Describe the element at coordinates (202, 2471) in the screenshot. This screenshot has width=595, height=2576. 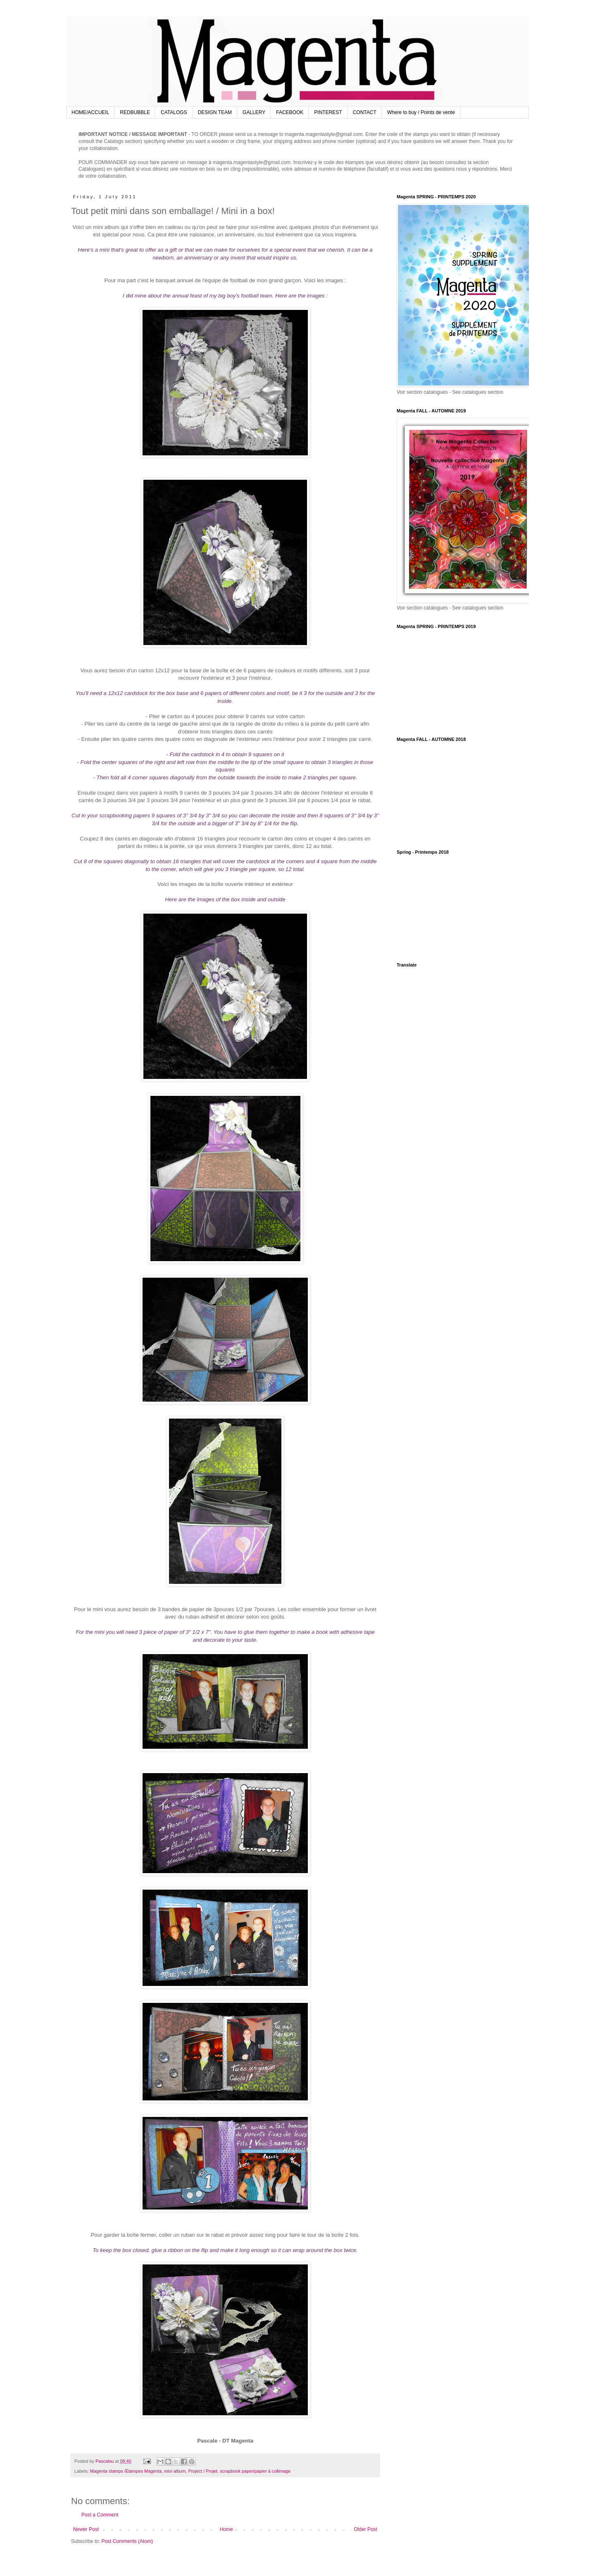
I see `Project / Projet` at that location.